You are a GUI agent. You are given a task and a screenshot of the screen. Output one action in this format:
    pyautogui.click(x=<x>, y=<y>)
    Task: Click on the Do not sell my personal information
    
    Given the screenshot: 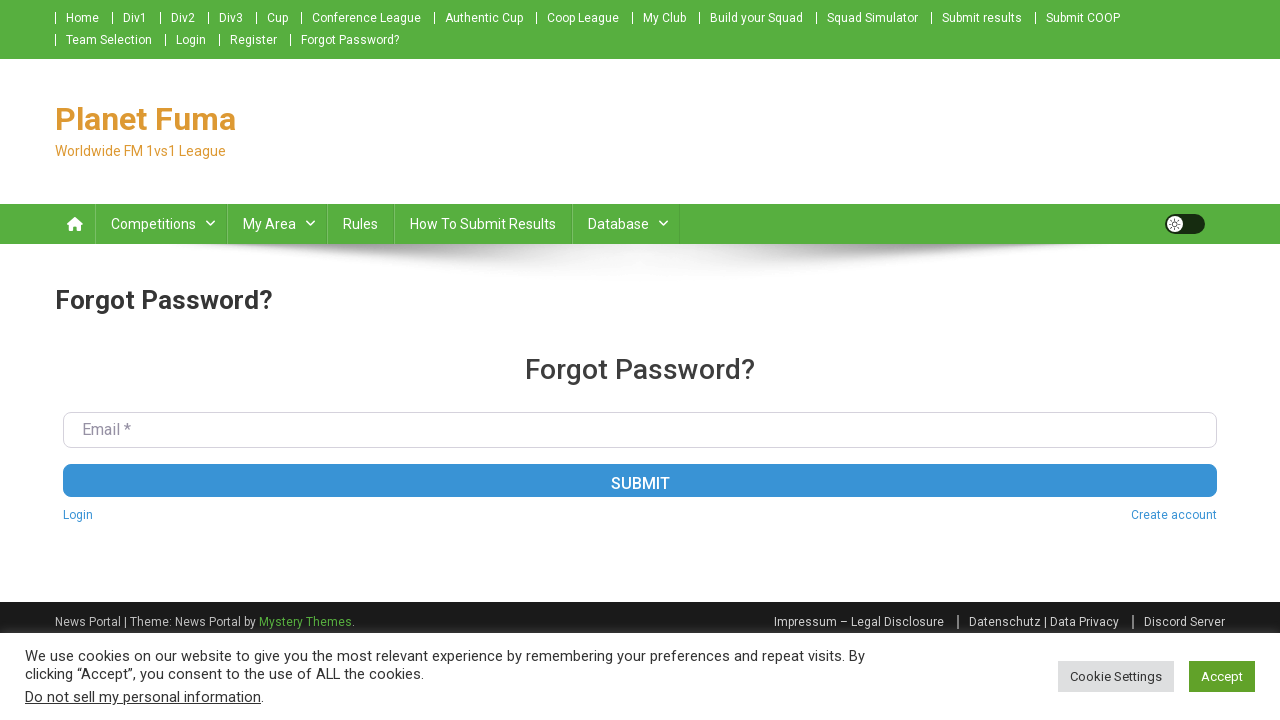 What is the action you would take?
    pyautogui.click(x=143, y=697)
    